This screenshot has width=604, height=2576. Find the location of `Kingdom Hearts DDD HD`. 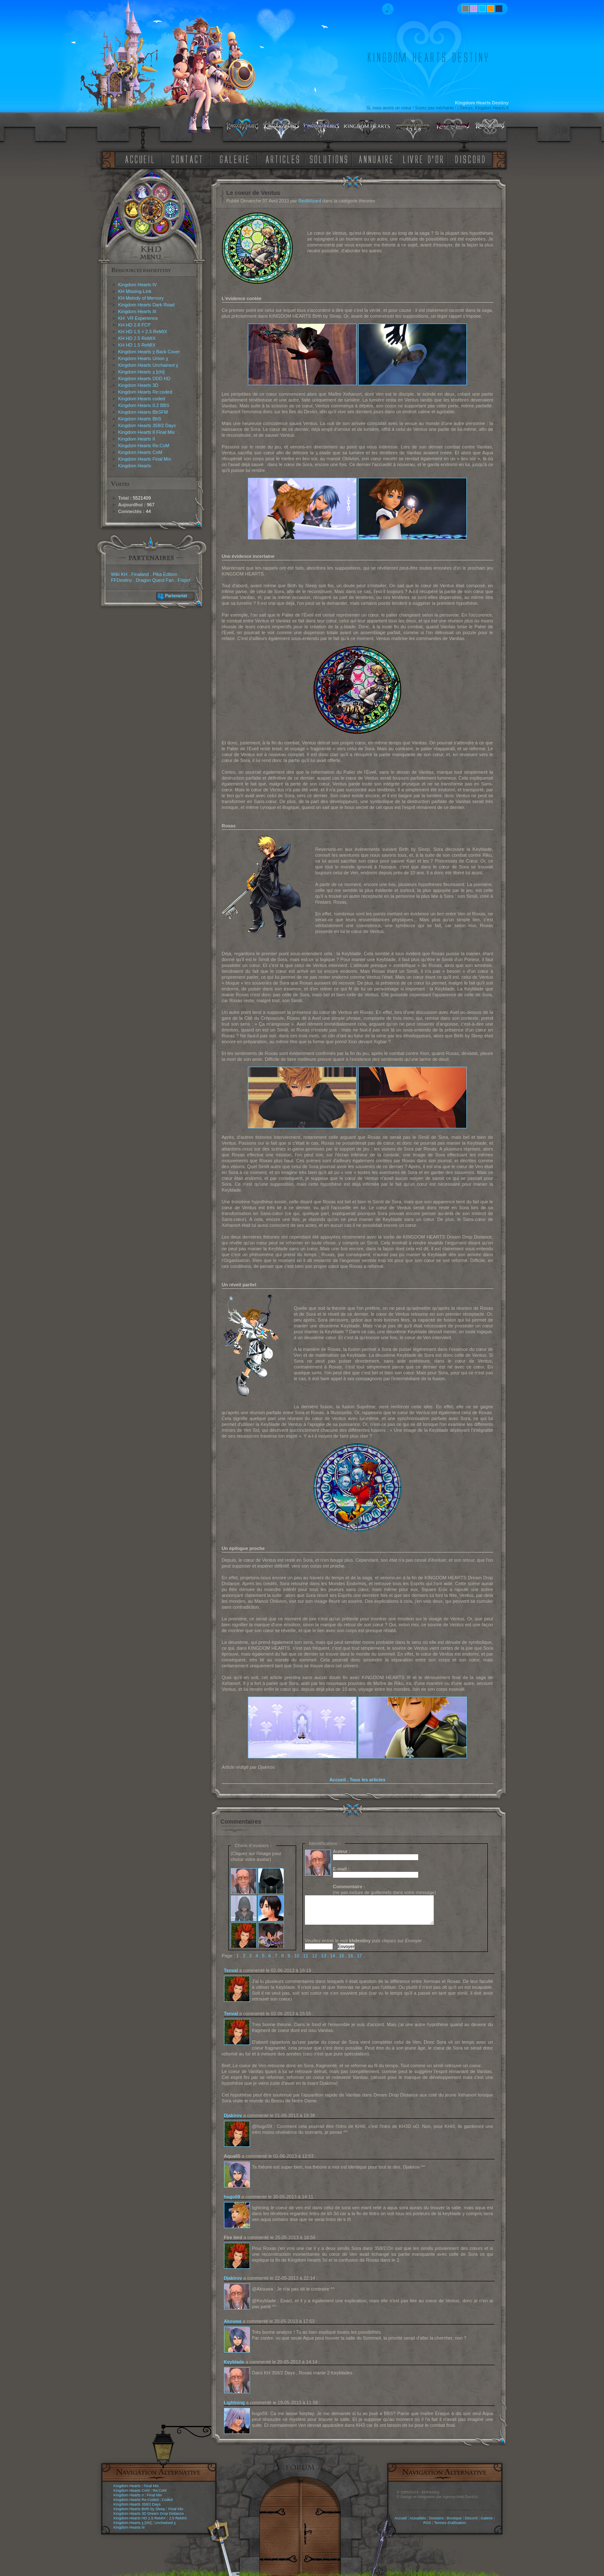

Kingdom Hearts DDD HD is located at coordinates (144, 378).